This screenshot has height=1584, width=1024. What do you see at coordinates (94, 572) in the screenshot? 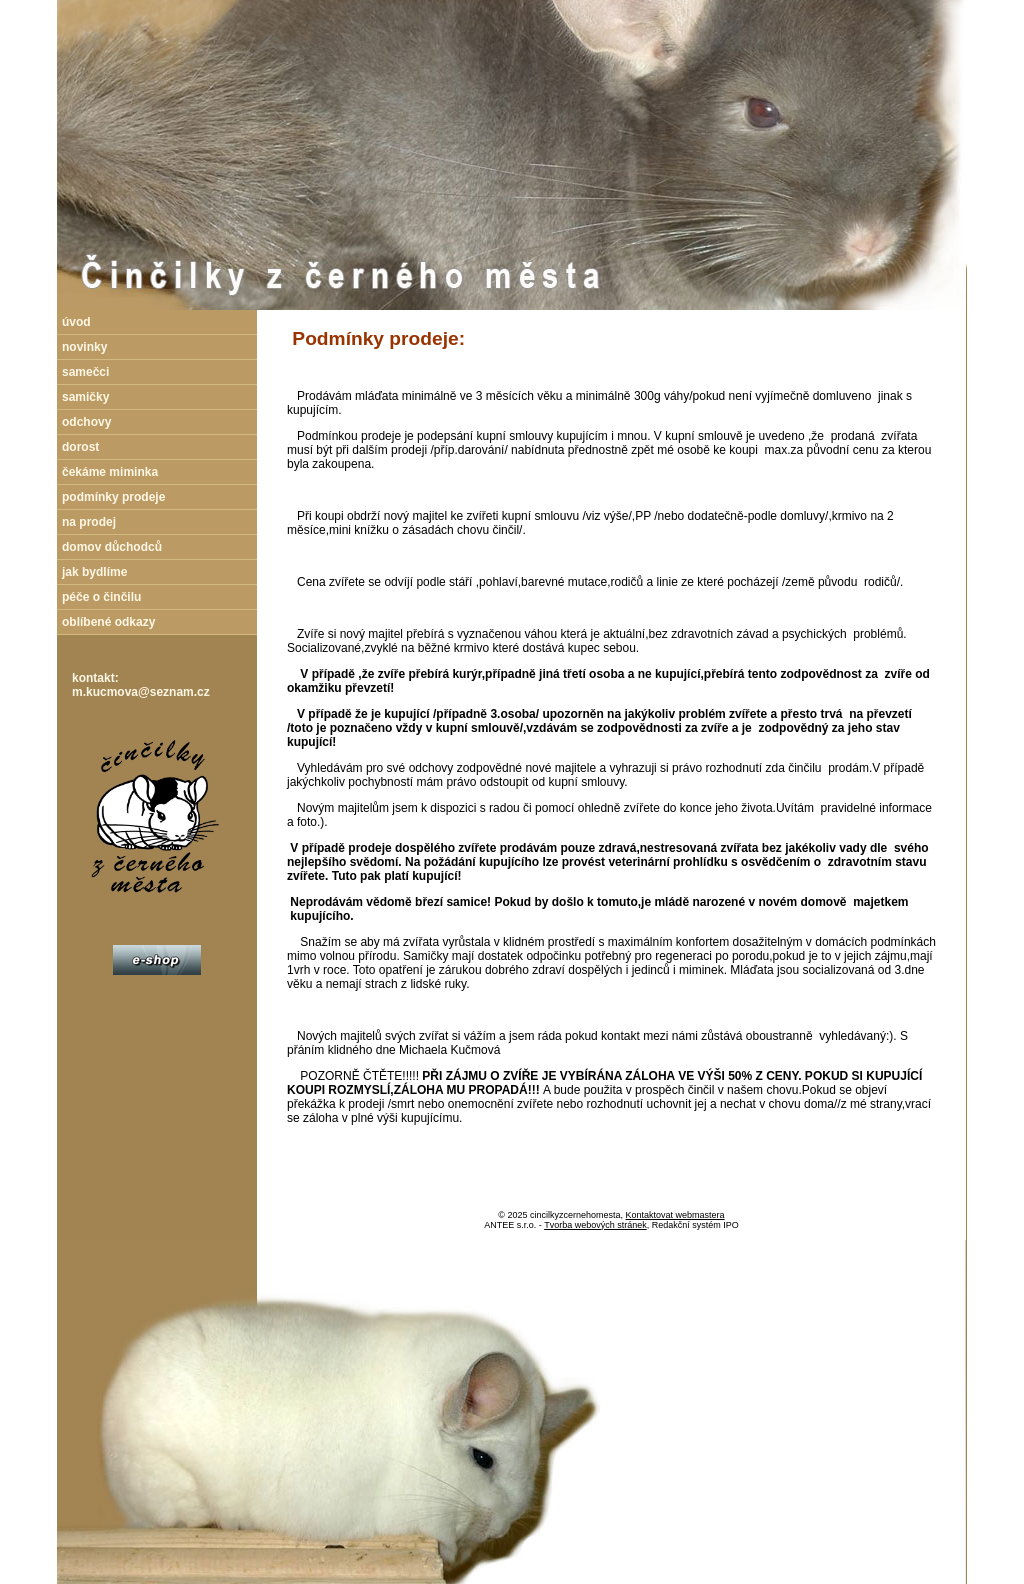
I see `jak bydlíme` at bounding box center [94, 572].